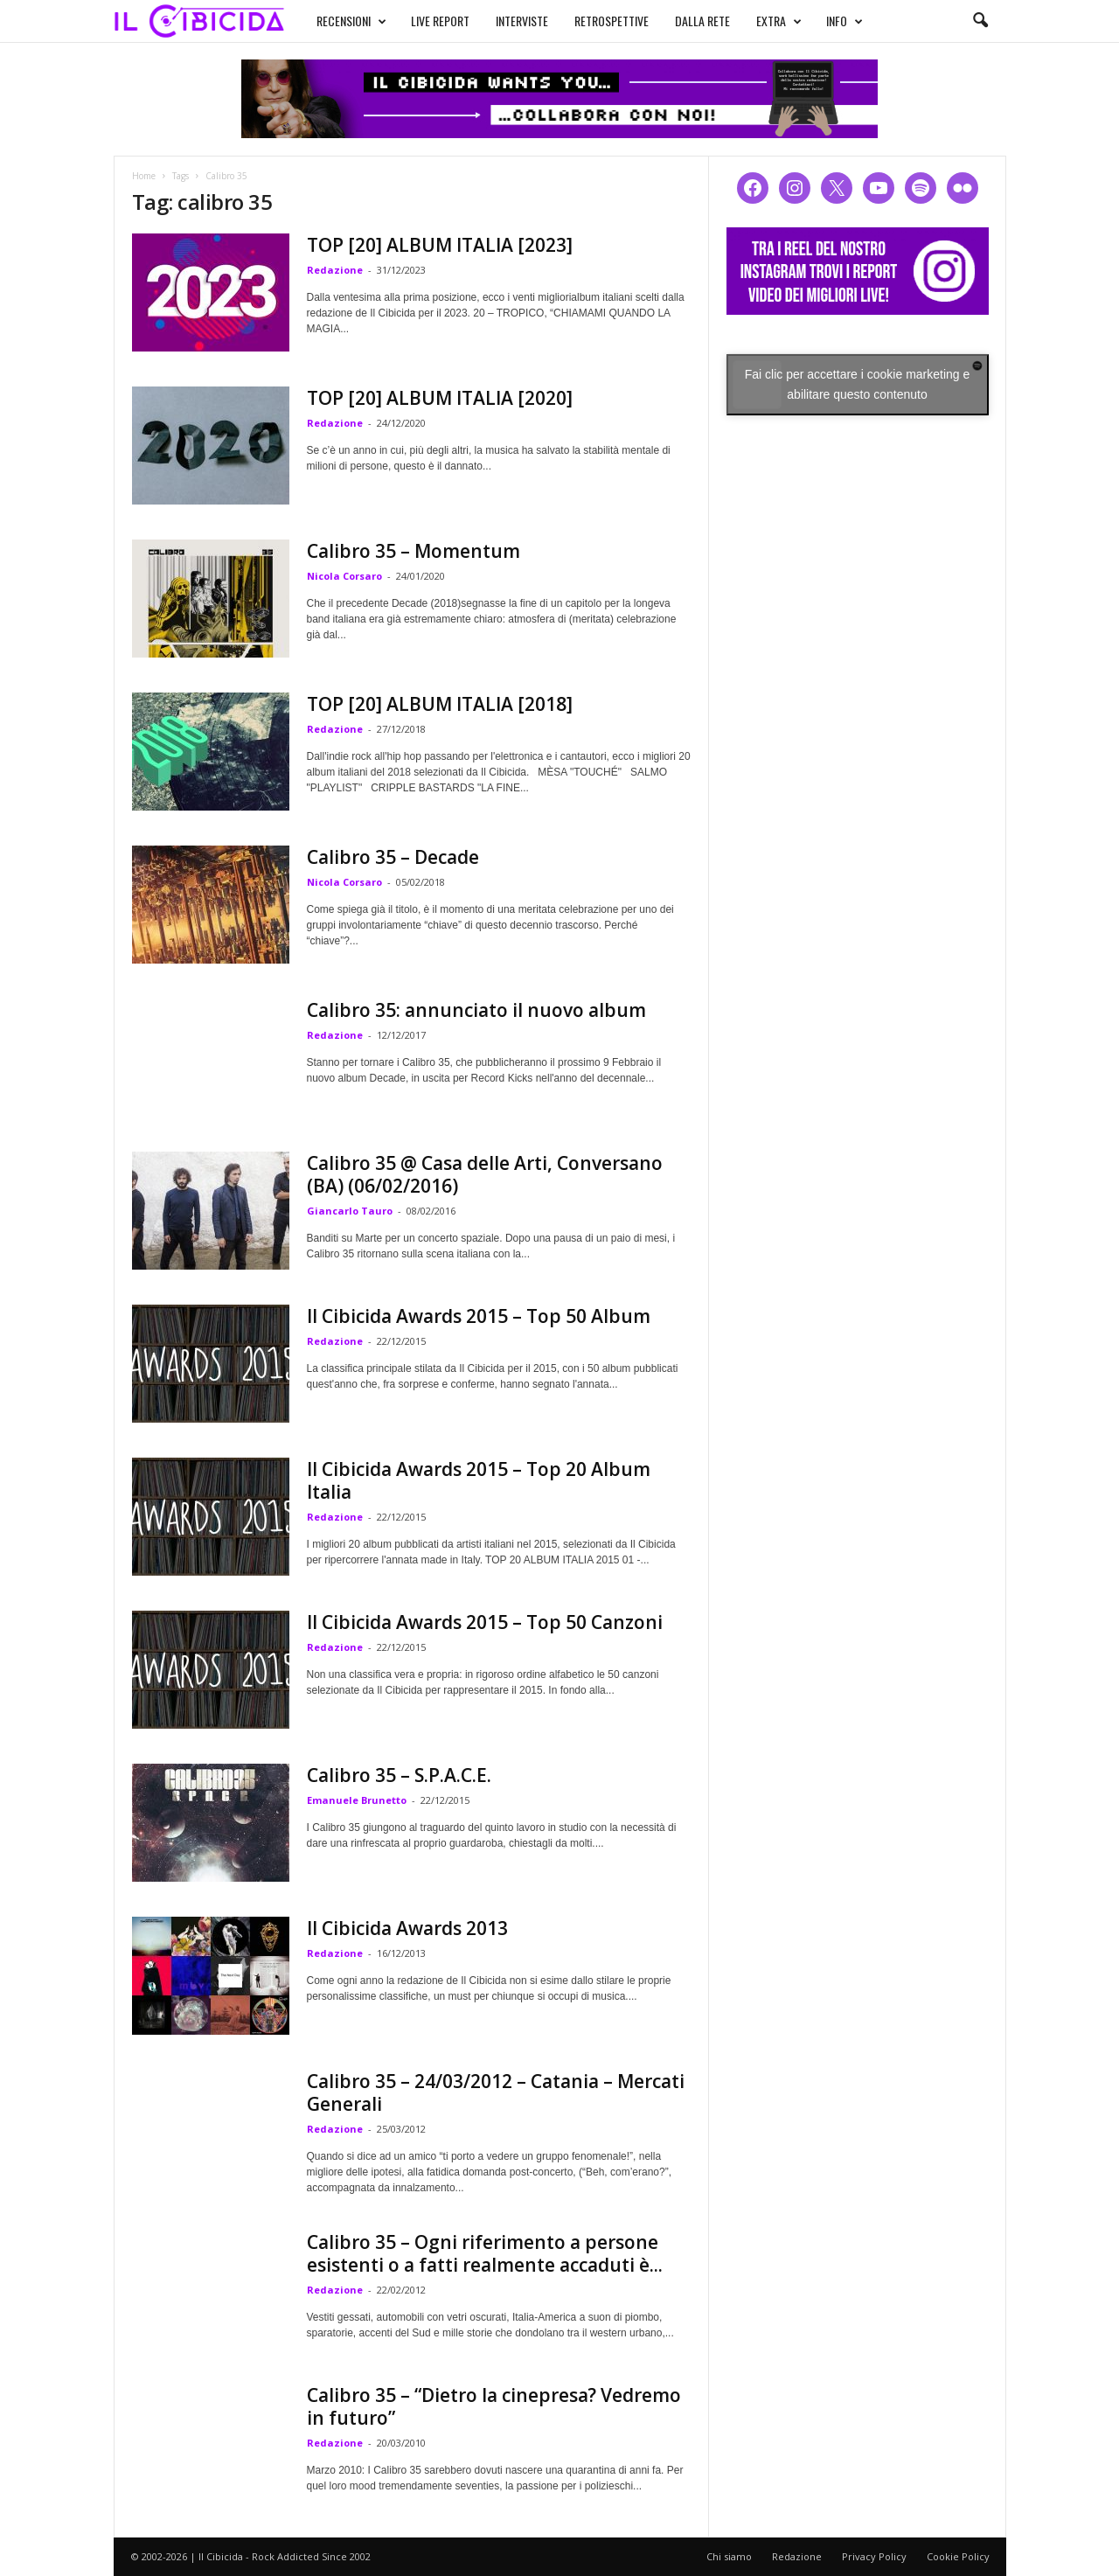 The image size is (1119, 2576). Describe the element at coordinates (611, 20) in the screenshot. I see `RETROSPETTIVE` at that location.